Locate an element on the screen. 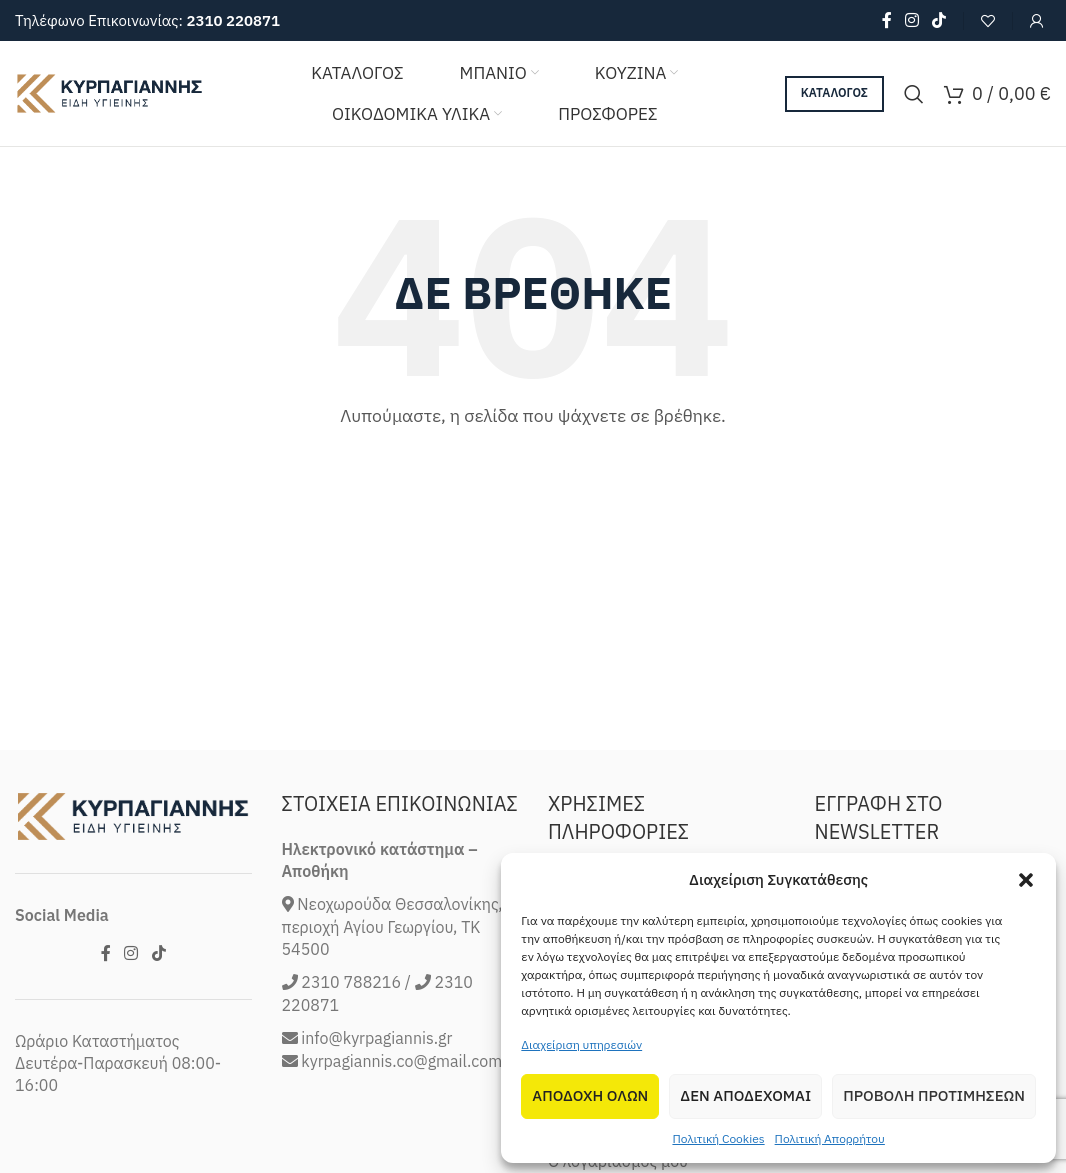 This screenshot has height=1173, width=1066. info@kyrpagiannis.gr is located at coordinates (376, 1122).